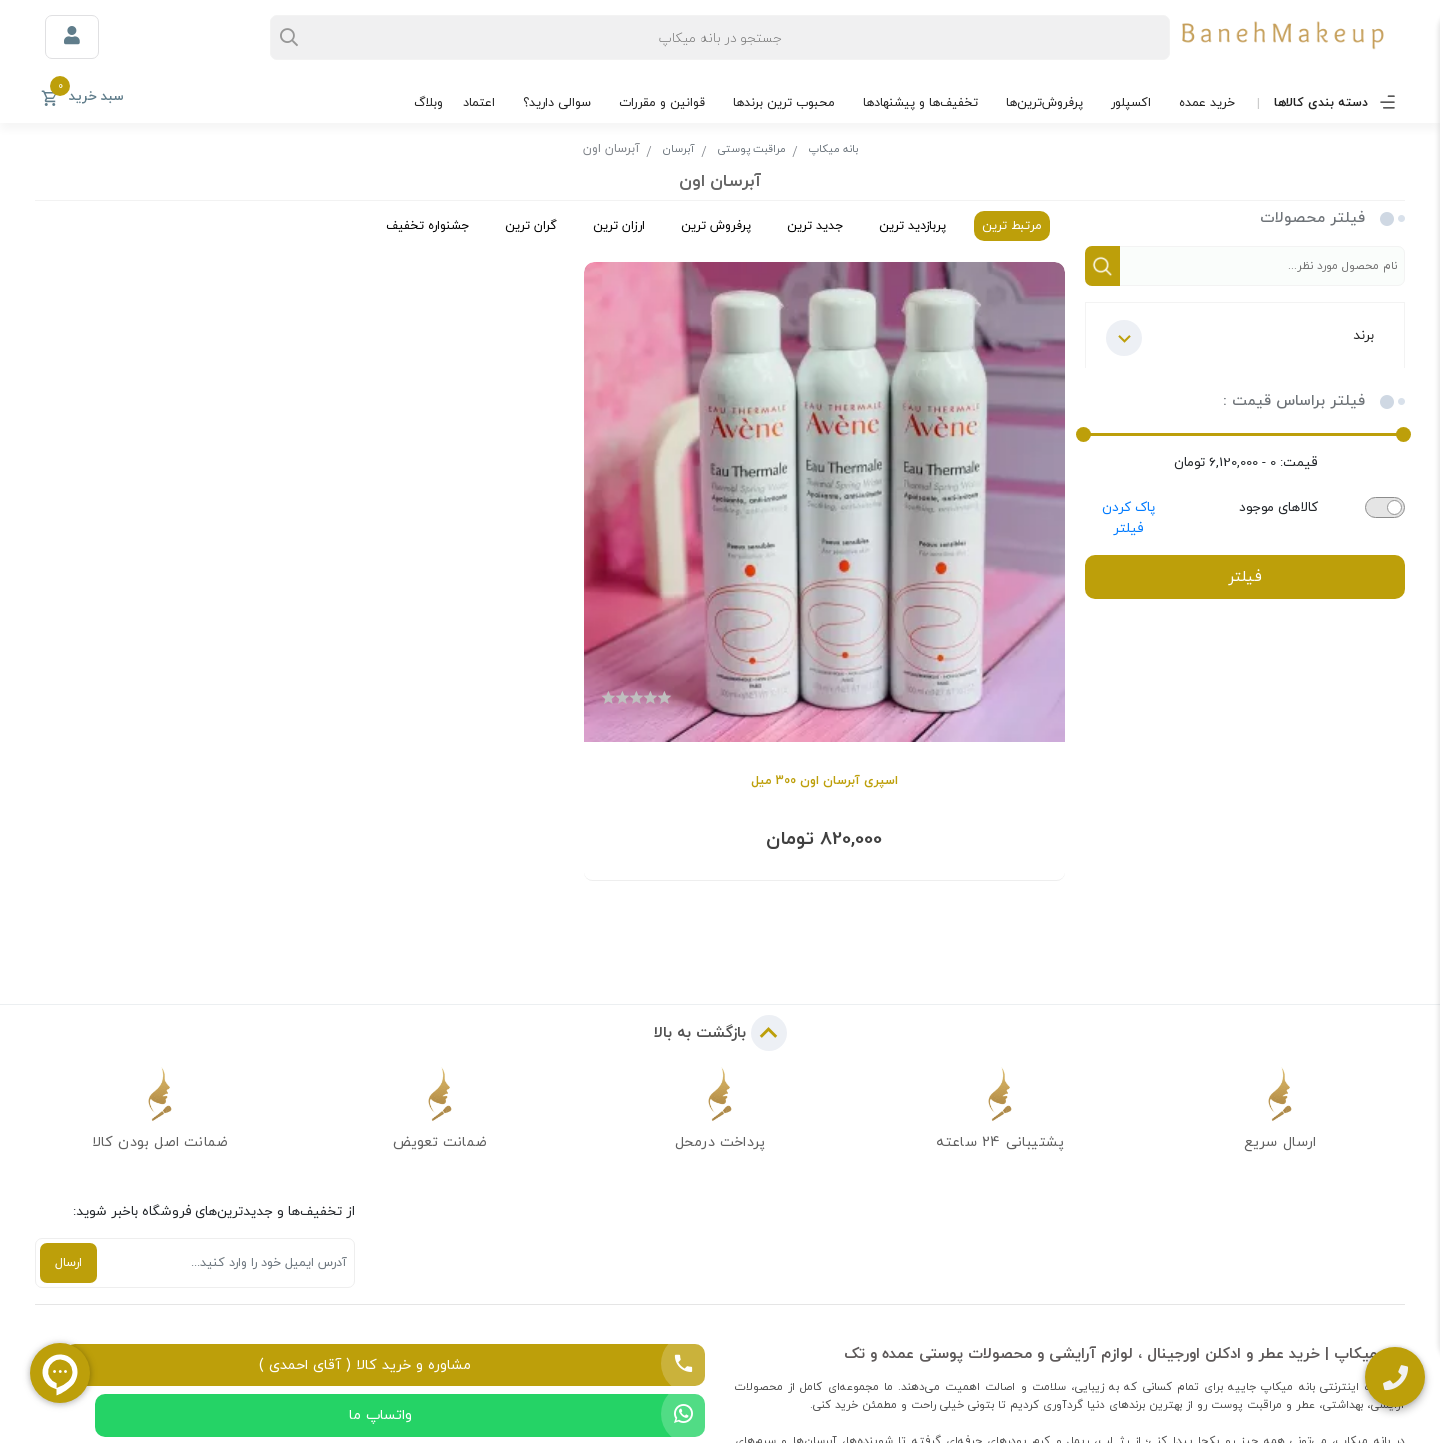  I want to click on پربازدید ترین, so click(892, 225).